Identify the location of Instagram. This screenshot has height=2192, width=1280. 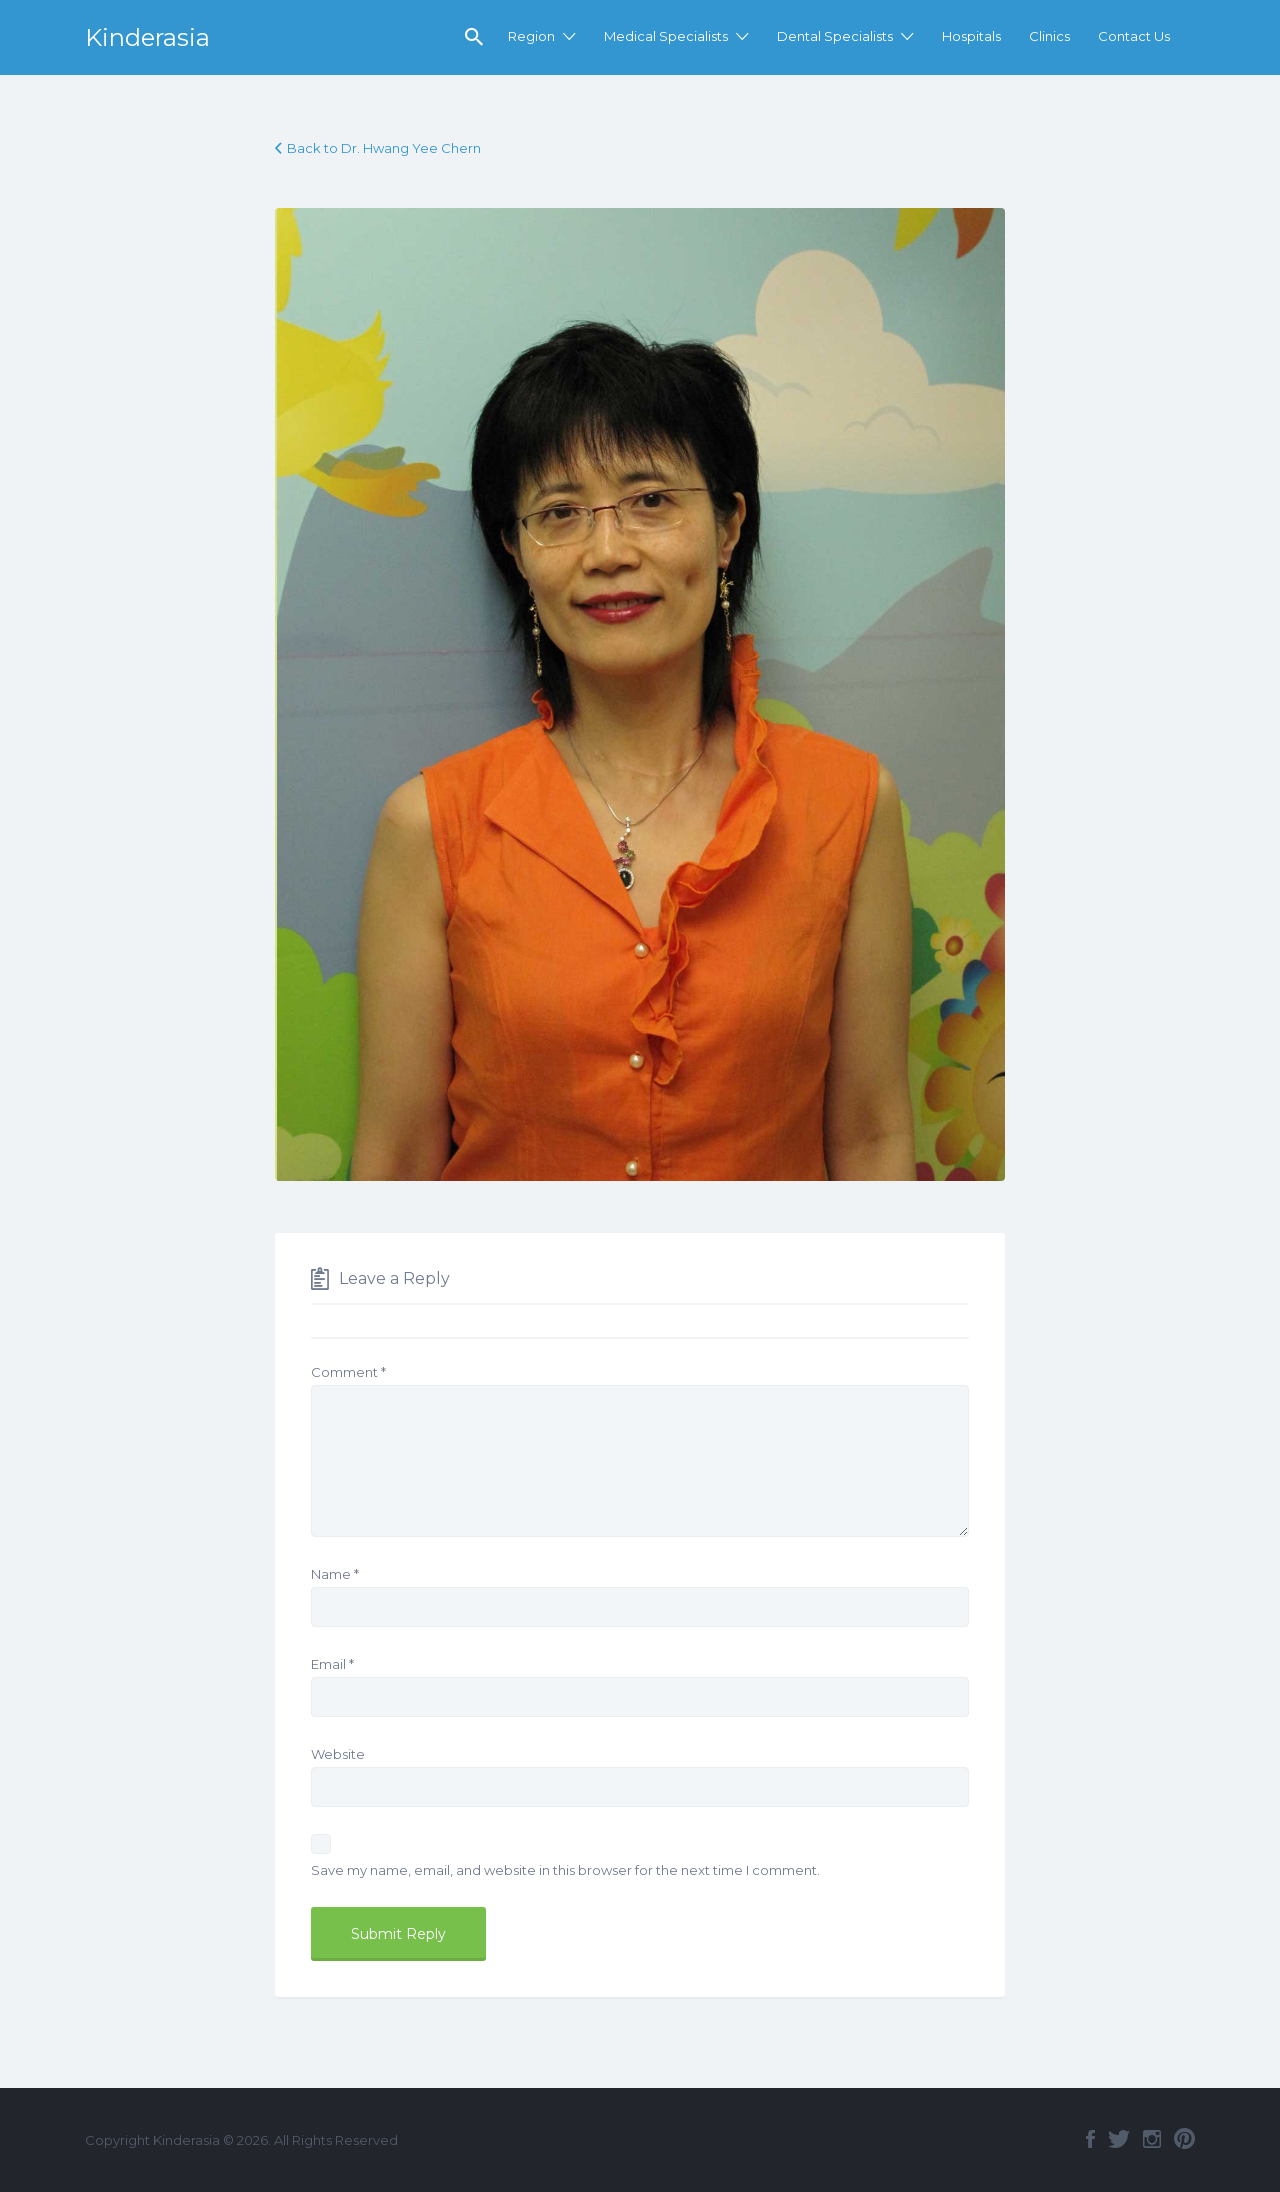
(1152, 2139).